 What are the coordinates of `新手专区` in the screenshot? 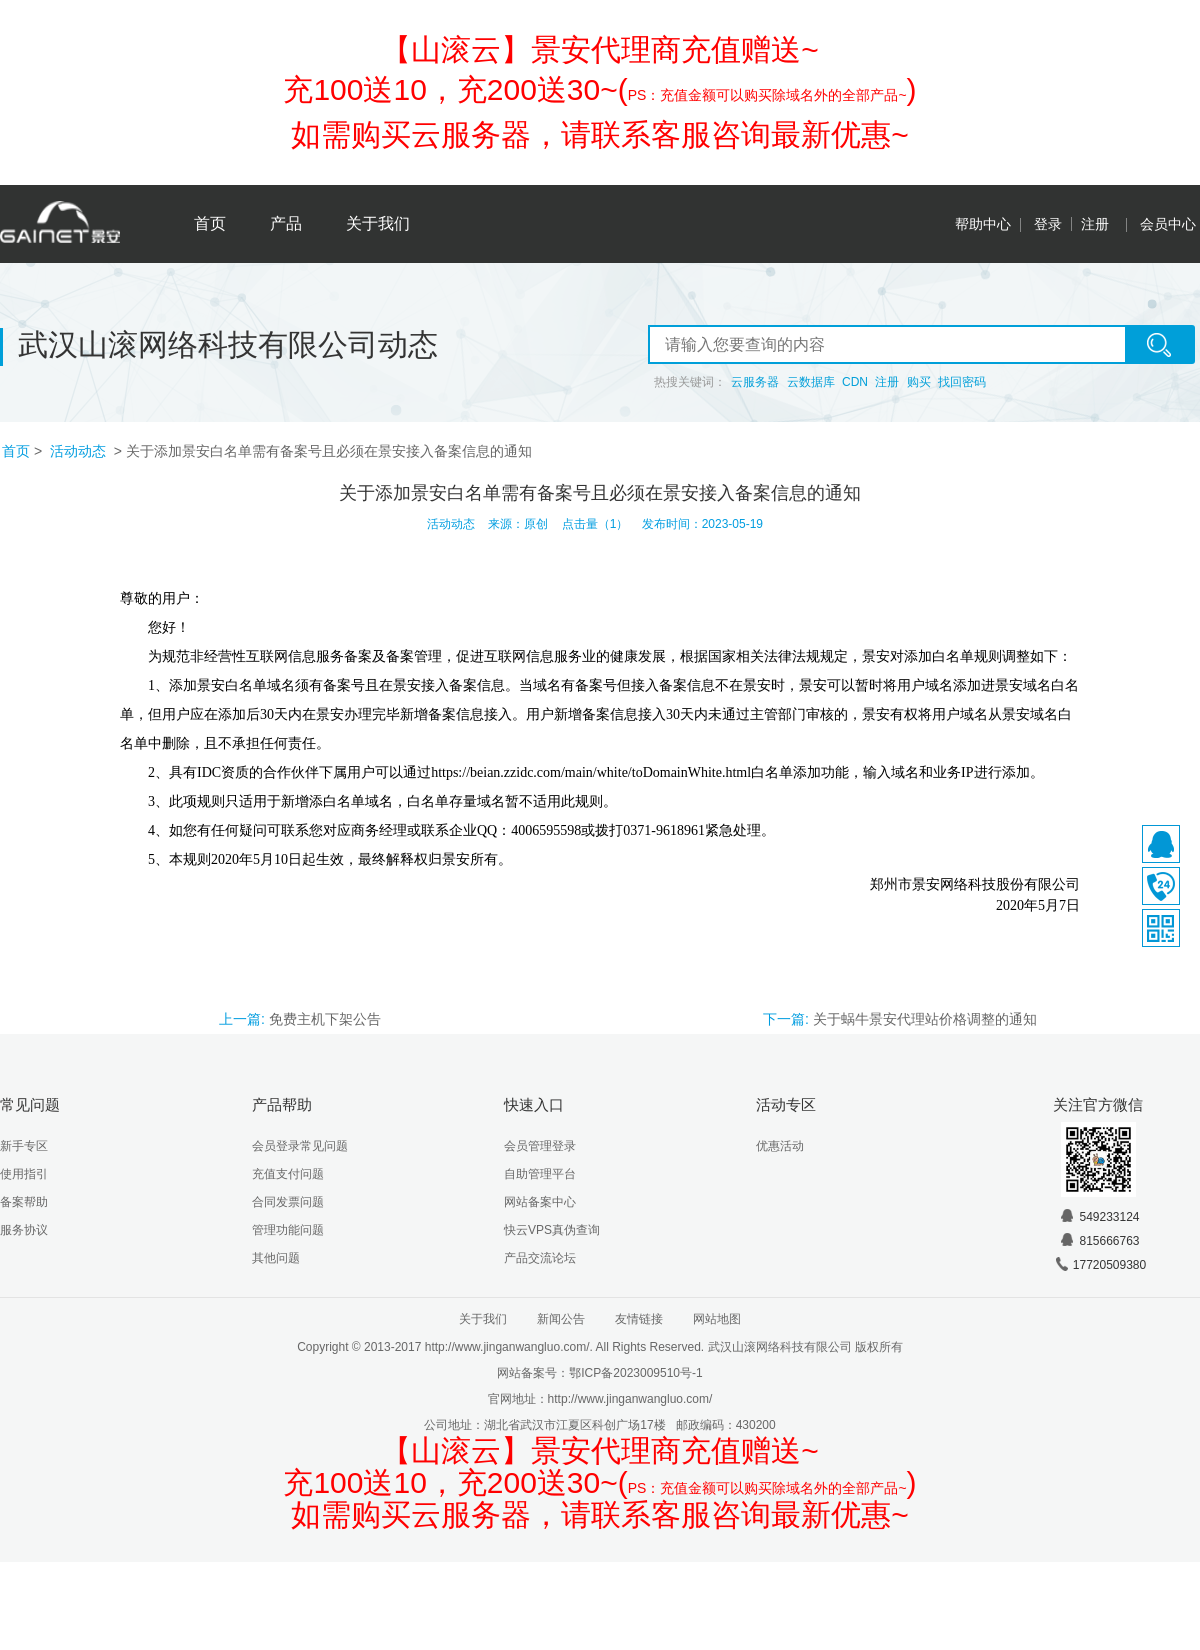 It's located at (24, 1146).